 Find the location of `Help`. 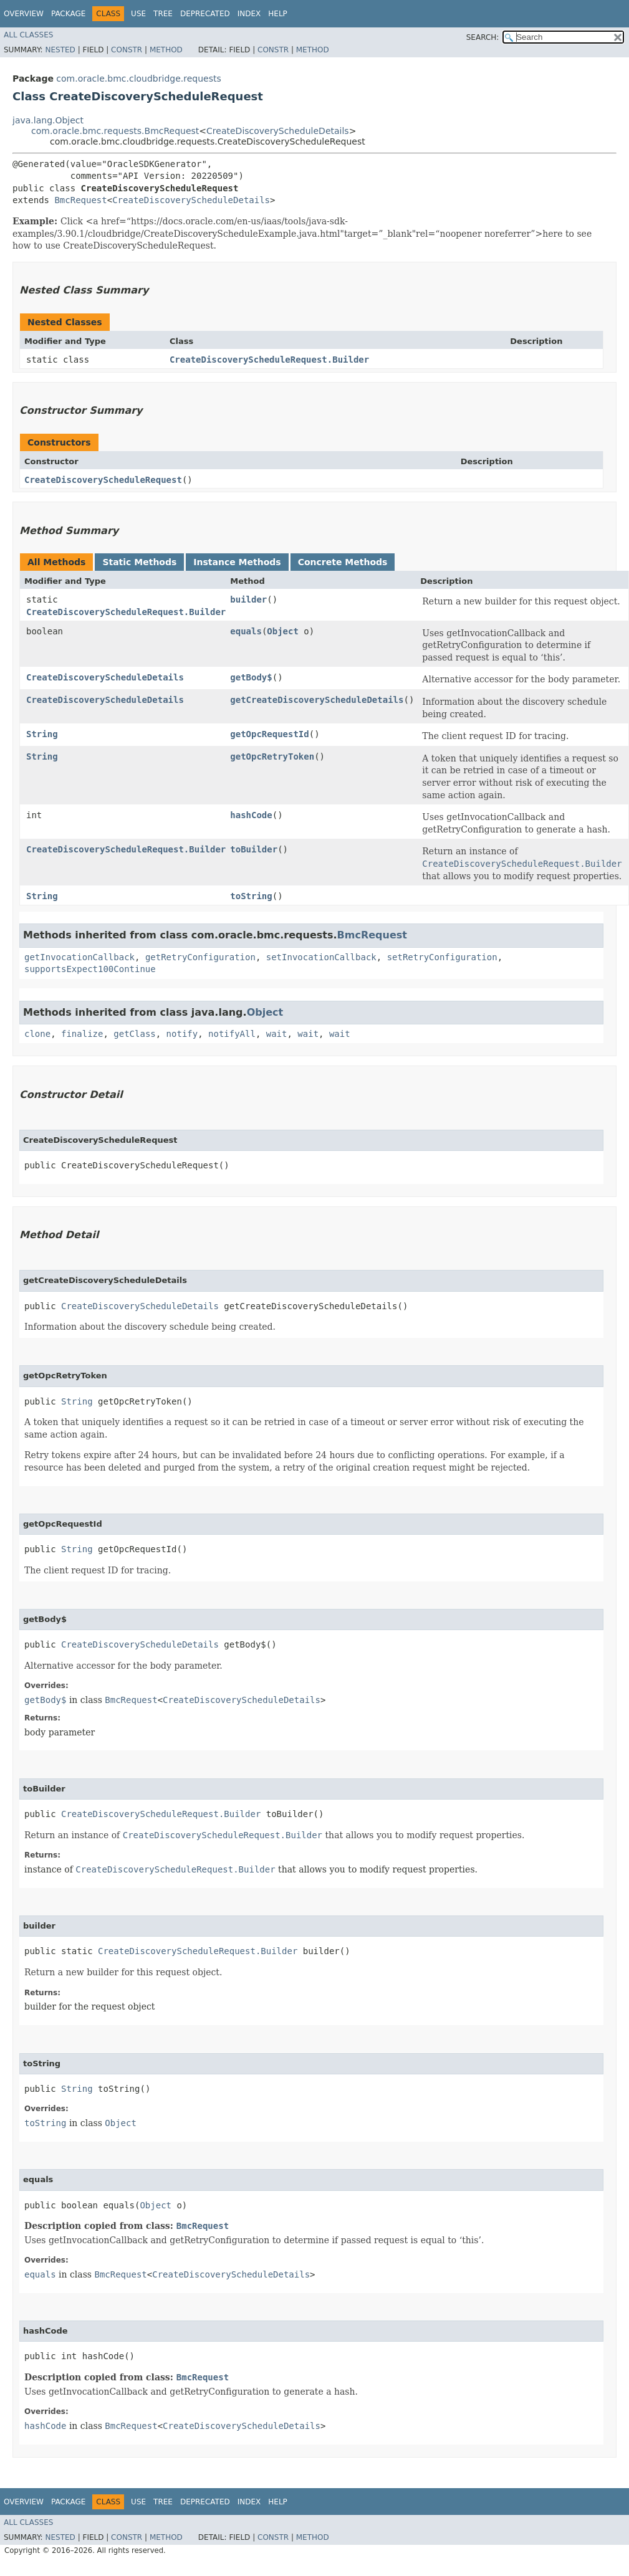

Help is located at coordinates (277, 13).